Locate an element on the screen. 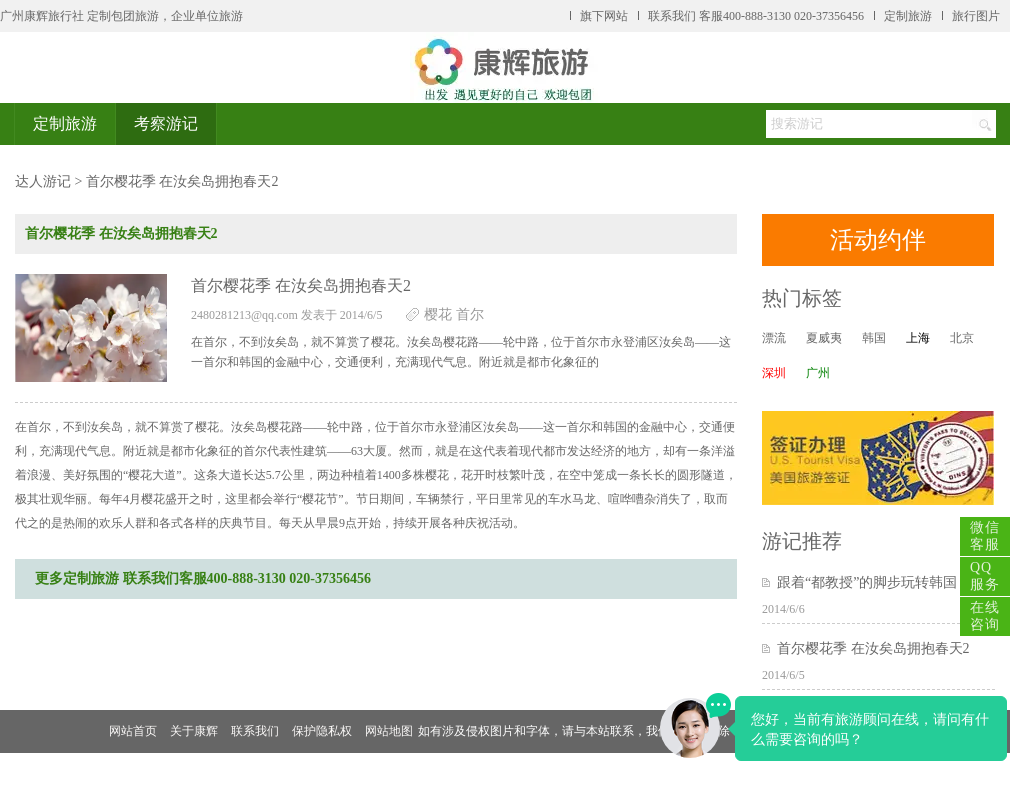 Image resolution: width=1010 pixels, height=796 pixels. 夏威夷 is located at coordinates (824, 338).